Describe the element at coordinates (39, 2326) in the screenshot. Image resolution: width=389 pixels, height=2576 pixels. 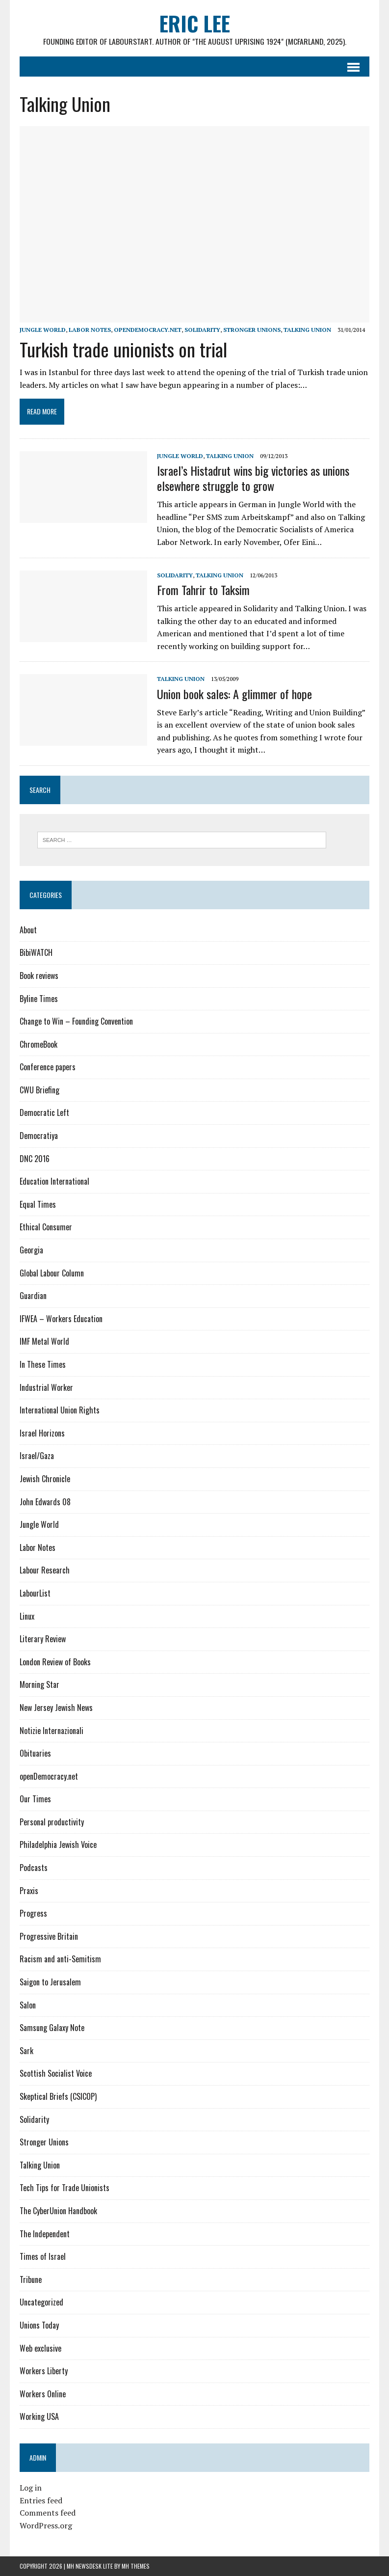
I see `Unions Today` at that location.